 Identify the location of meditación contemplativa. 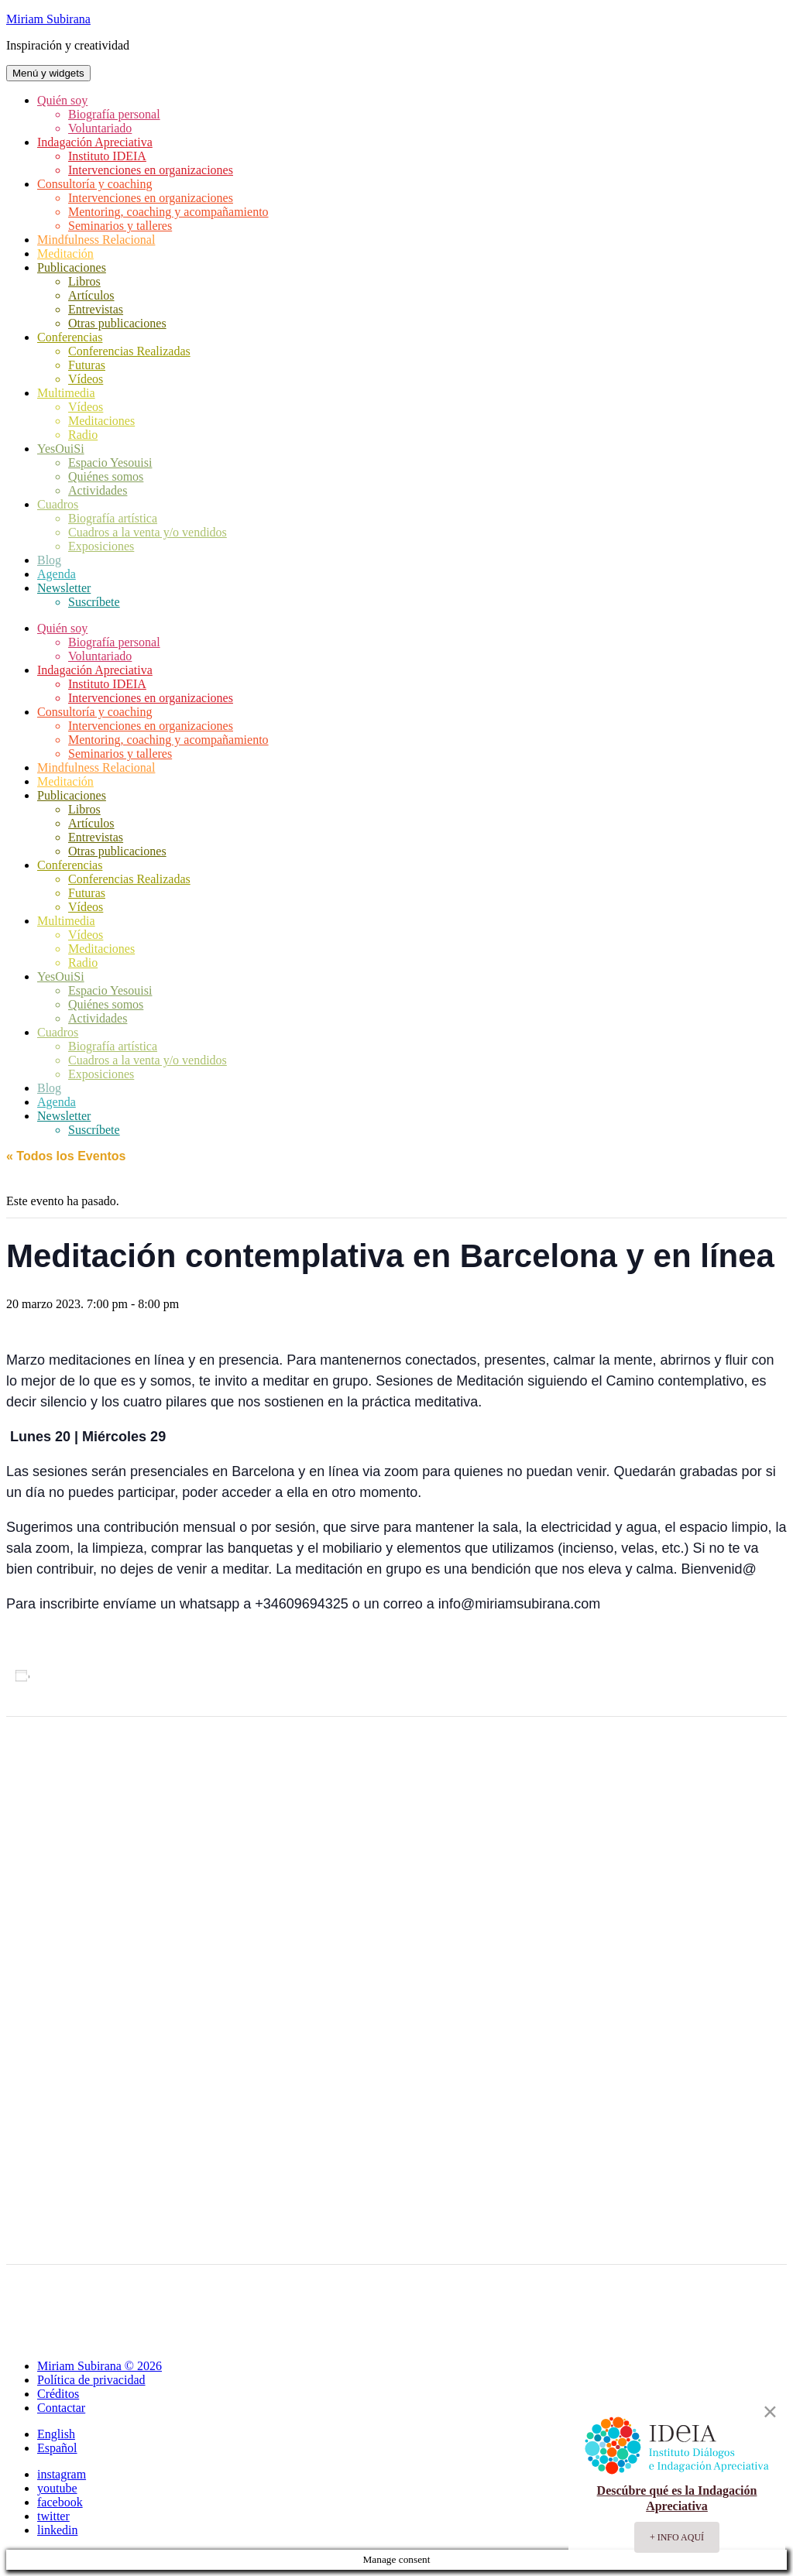
(125, 1903).